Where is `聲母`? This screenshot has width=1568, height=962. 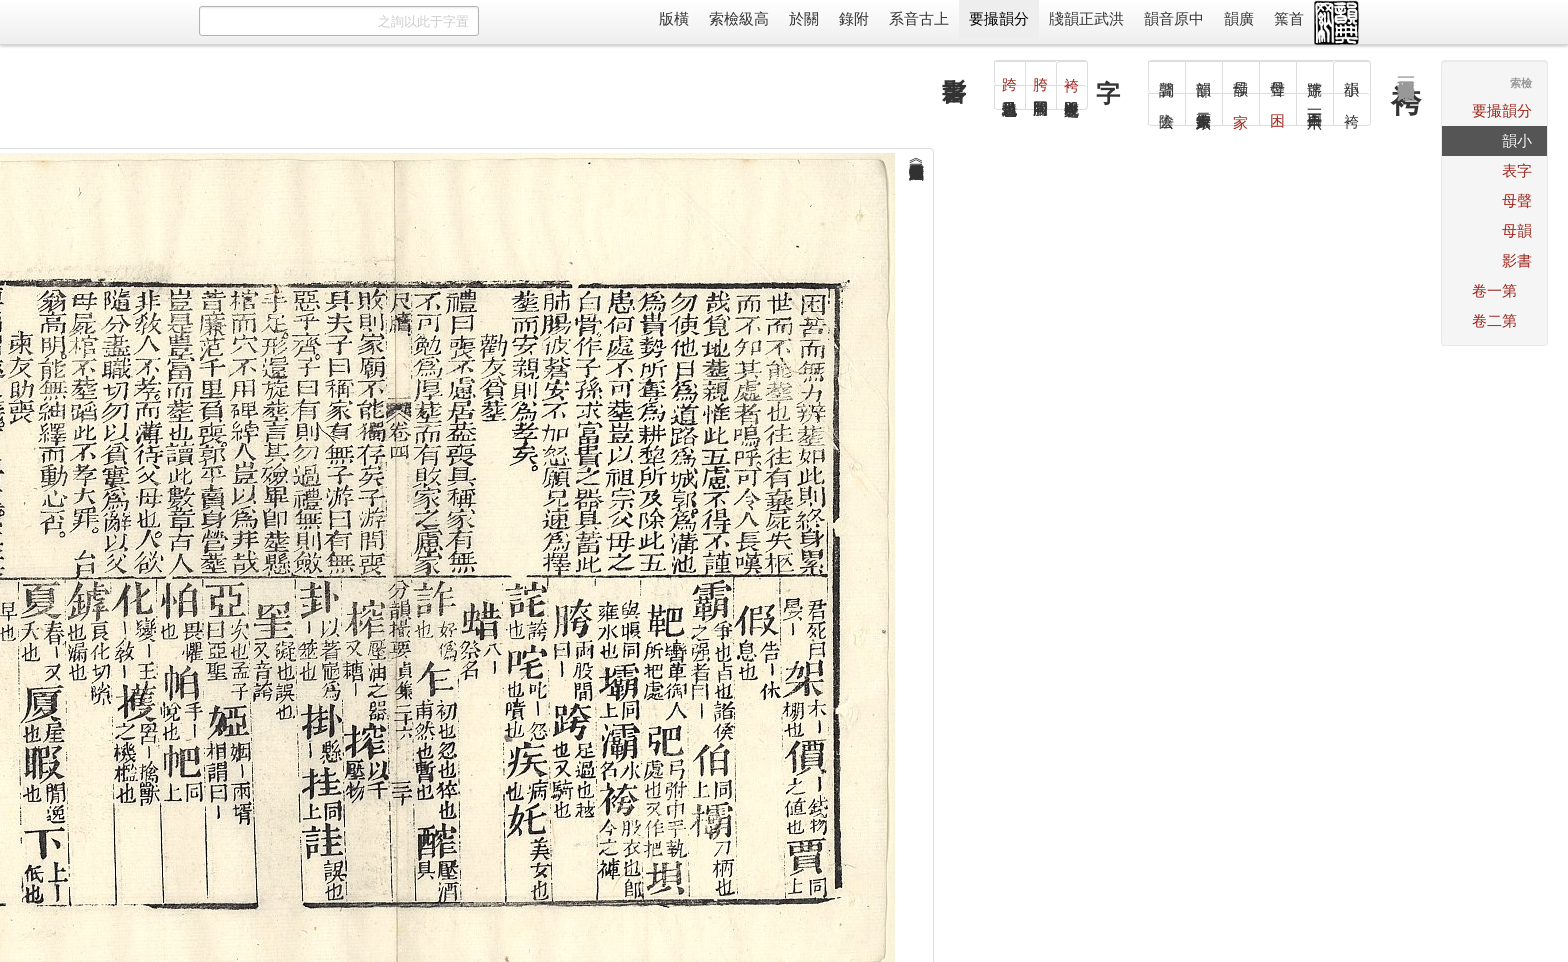 聲母 is located at coordinates (1517, 200).